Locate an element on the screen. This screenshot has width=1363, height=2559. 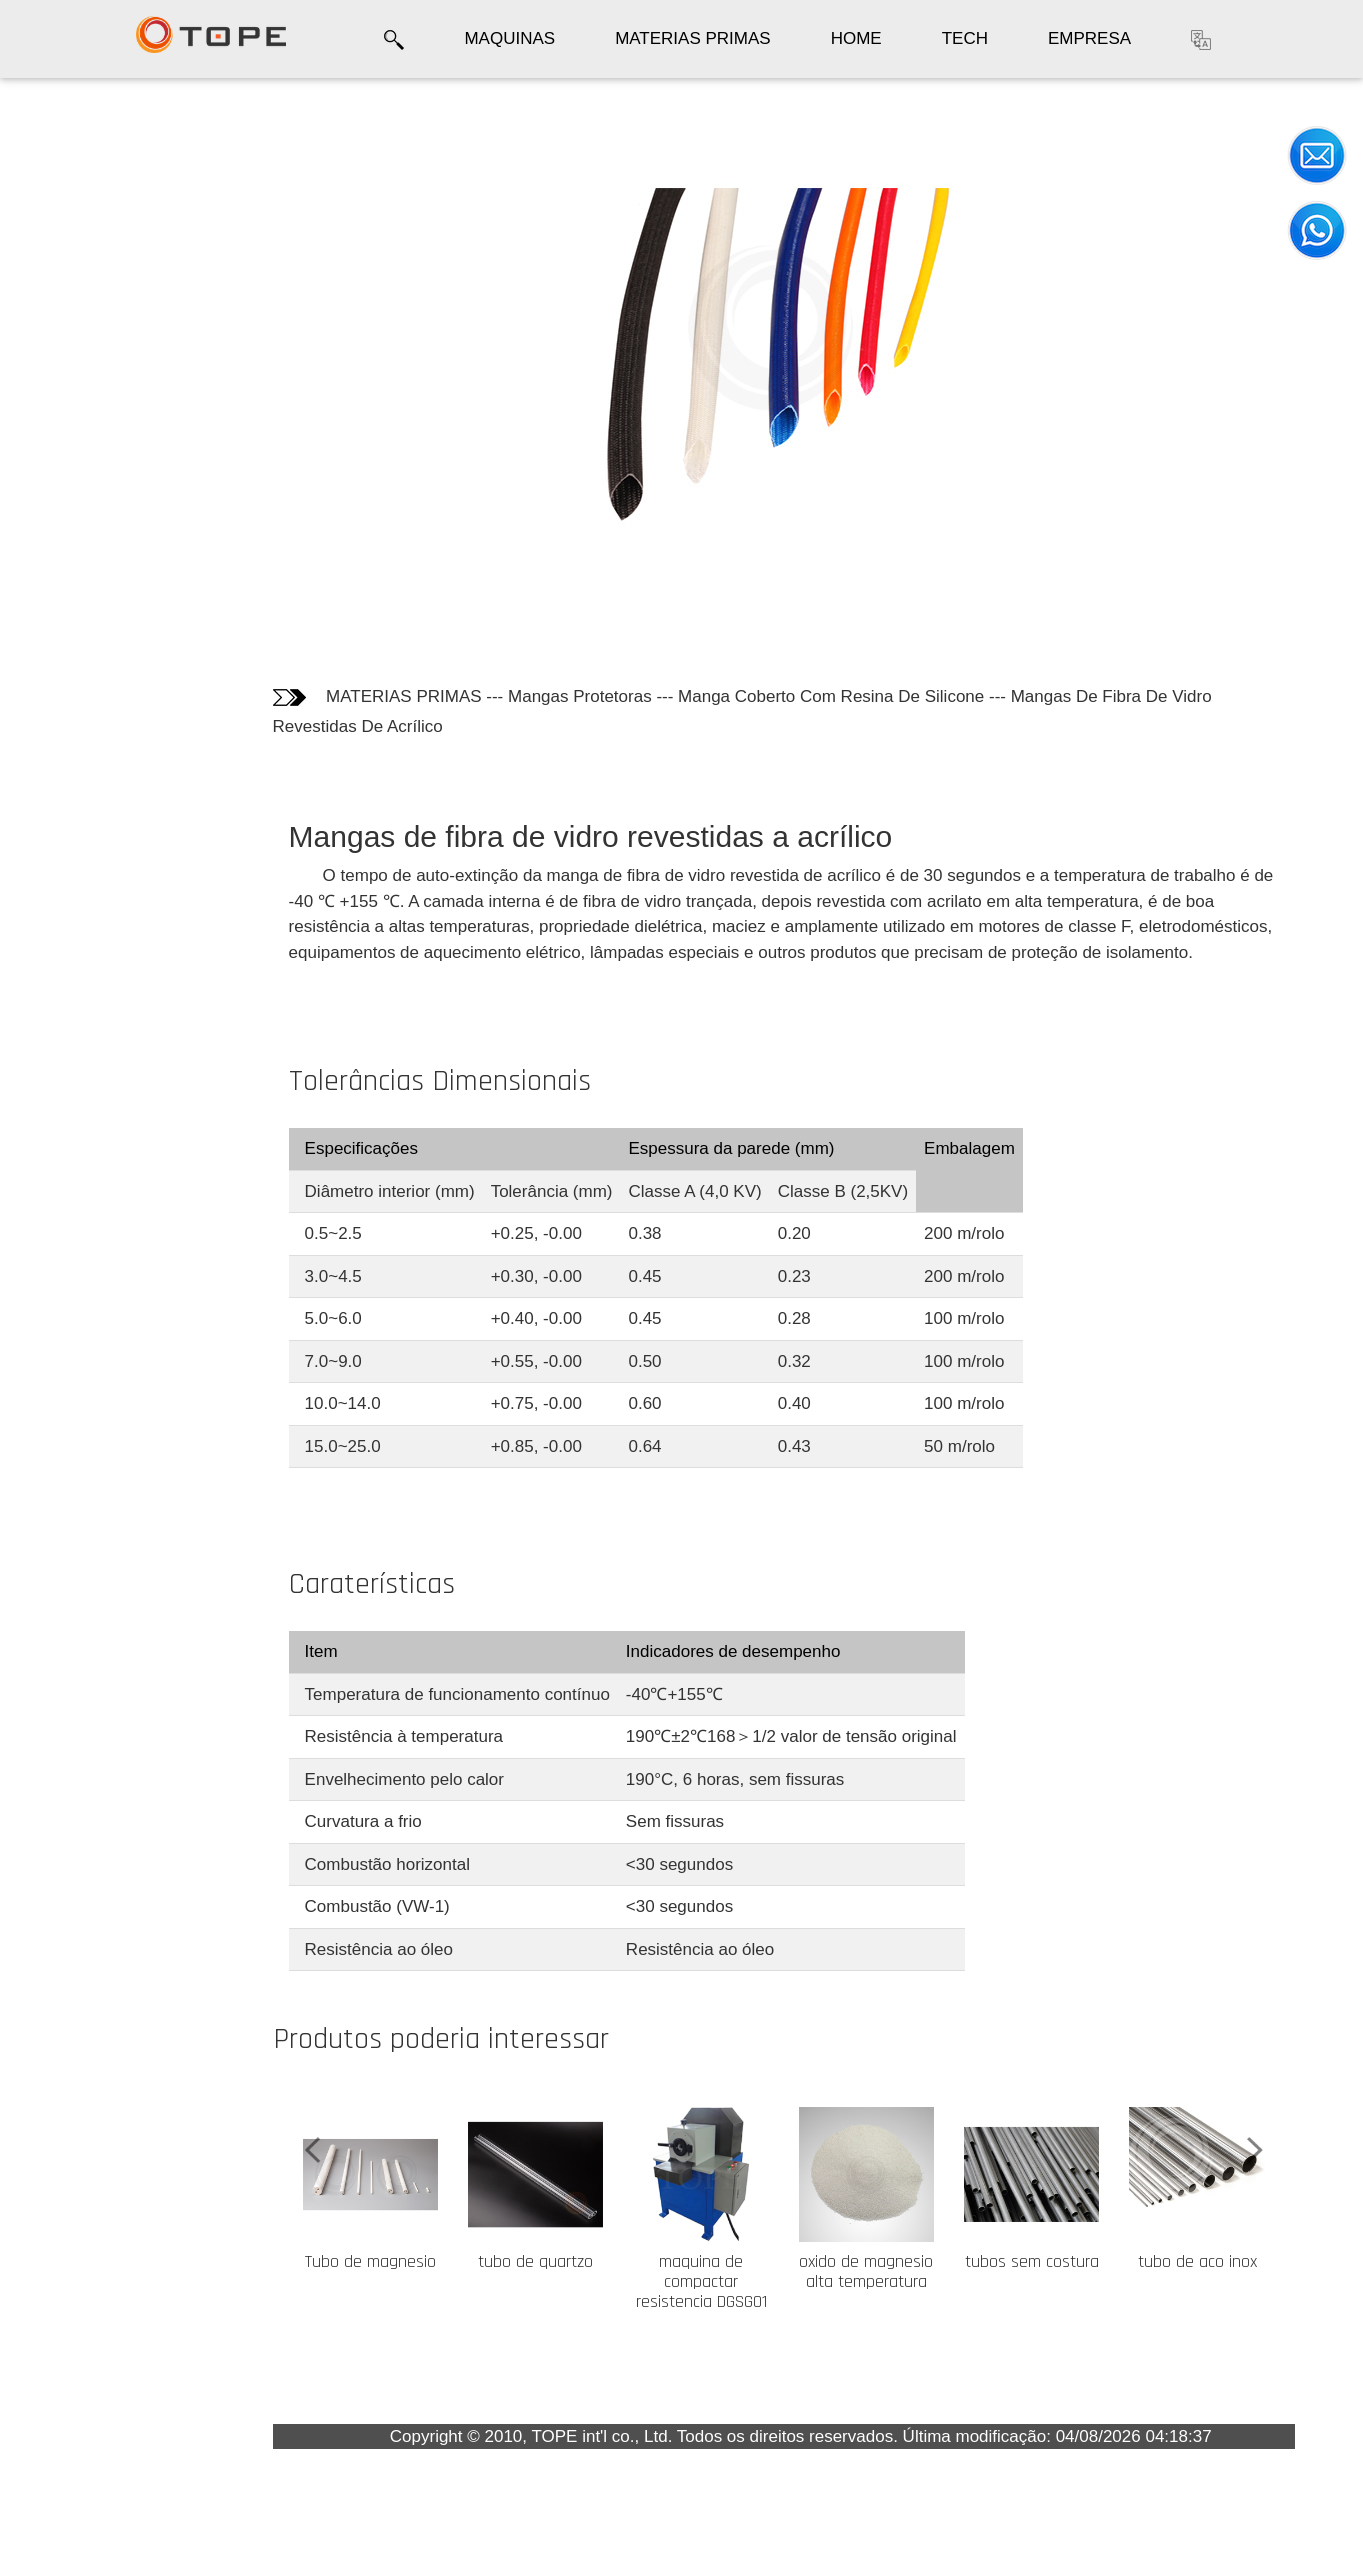
MAQUINAS is located at coordinates (509, 38).